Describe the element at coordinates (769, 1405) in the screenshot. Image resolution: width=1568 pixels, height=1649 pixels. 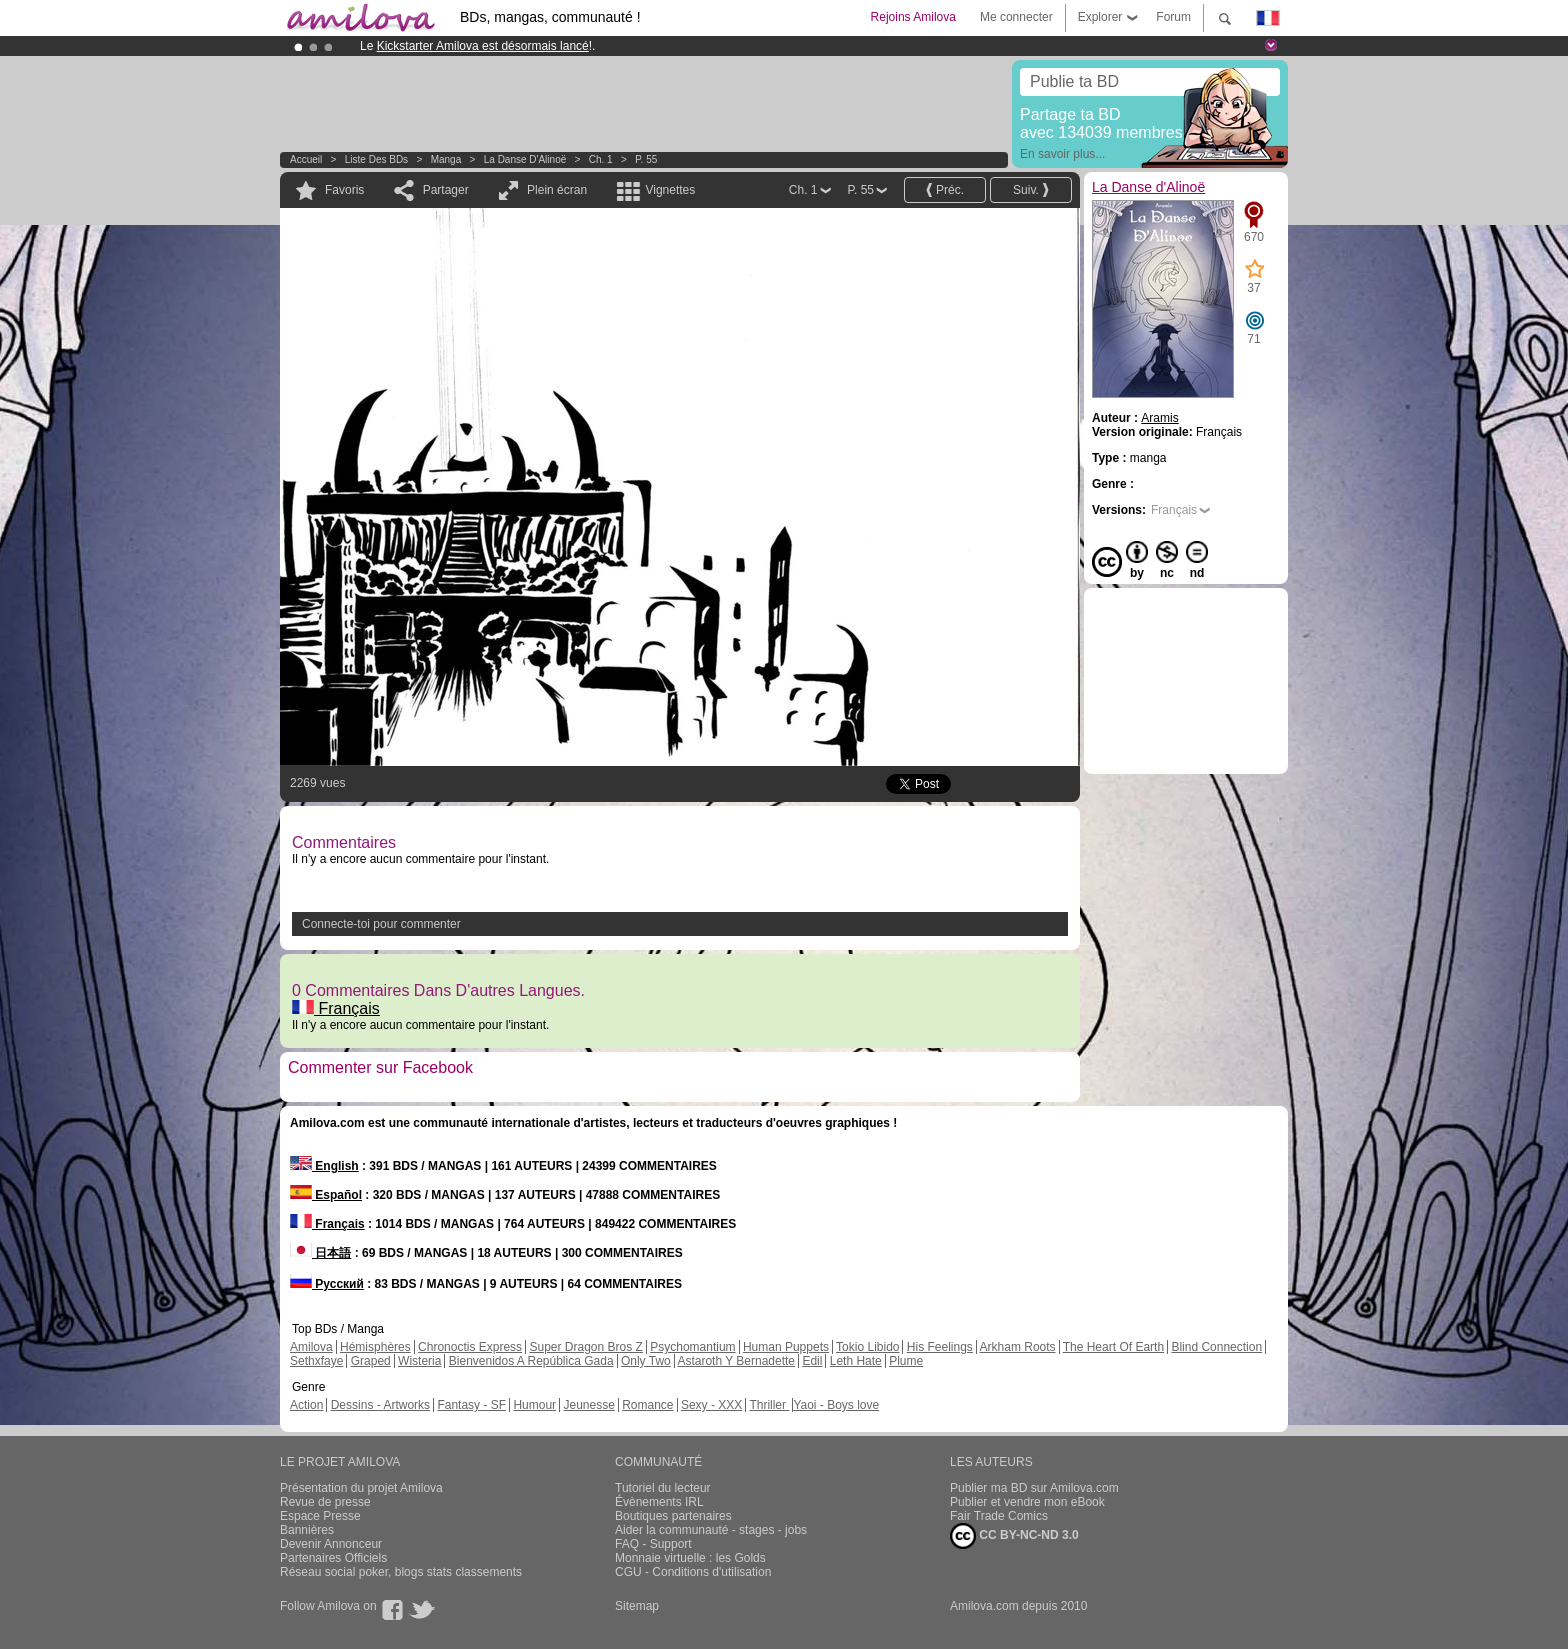
I see `Thriller` at that location.